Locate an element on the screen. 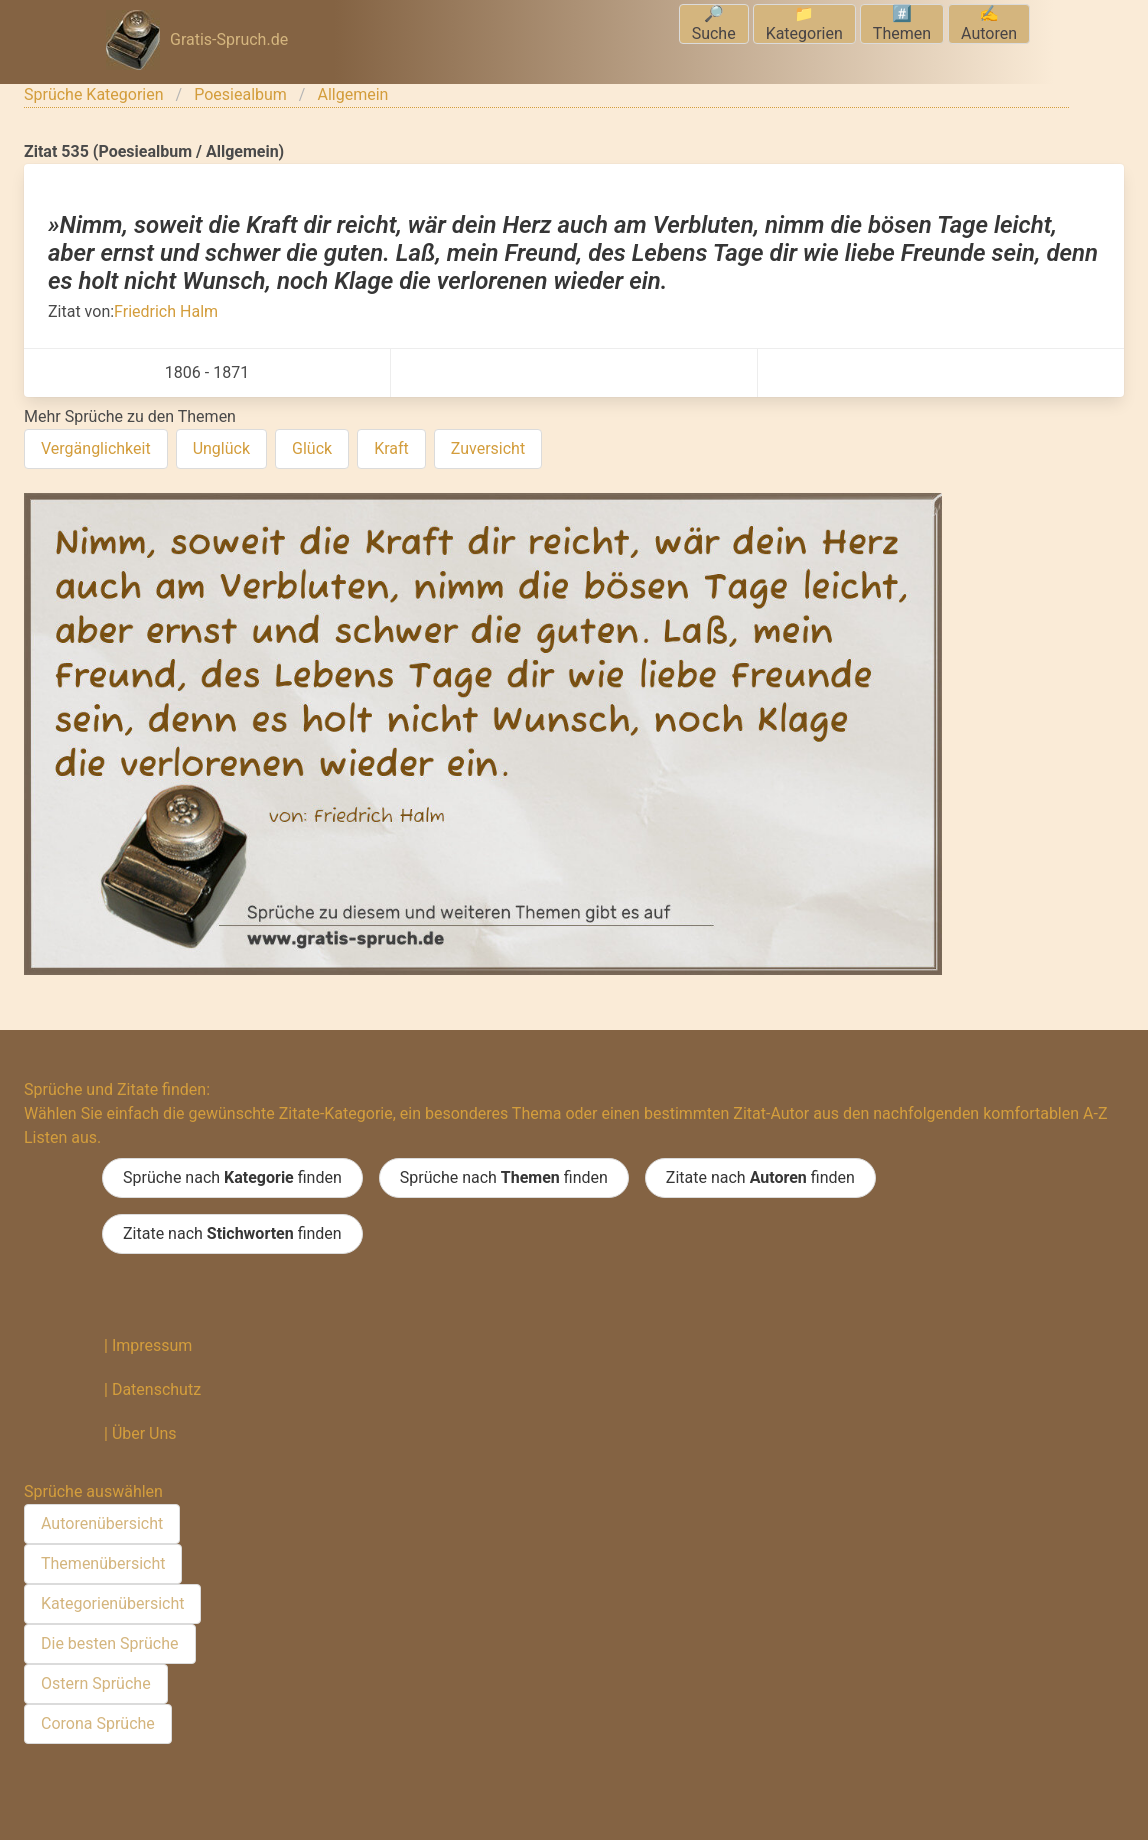 The width and height of the screenshot is (1148, 1840). Friedrich Halm is located at coordinates (166, 311).